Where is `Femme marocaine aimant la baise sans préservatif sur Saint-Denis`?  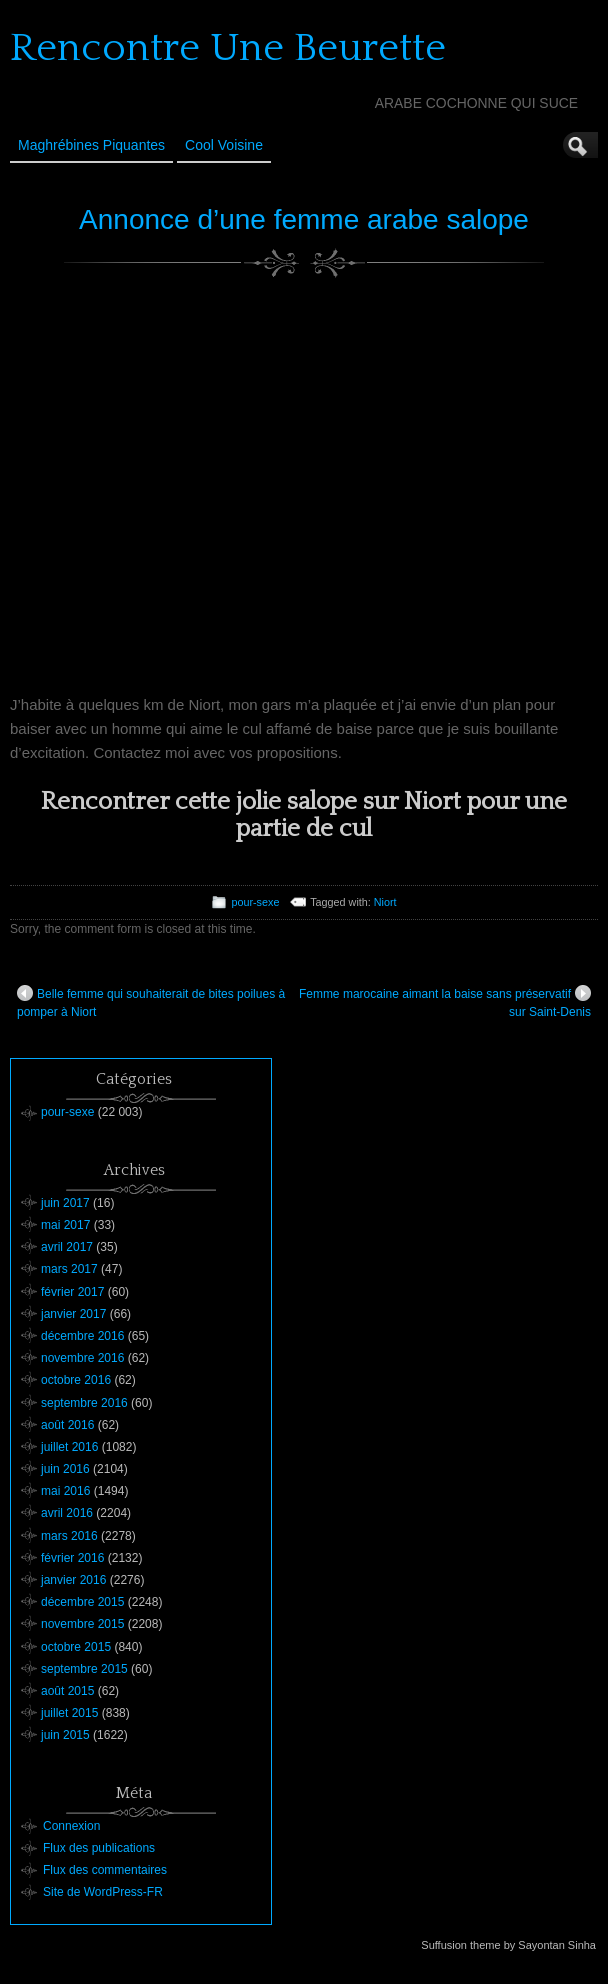
Femme marocaine aimant la baise sans préservatif sur Saint-Denis is located at coordinates (445, 1002).